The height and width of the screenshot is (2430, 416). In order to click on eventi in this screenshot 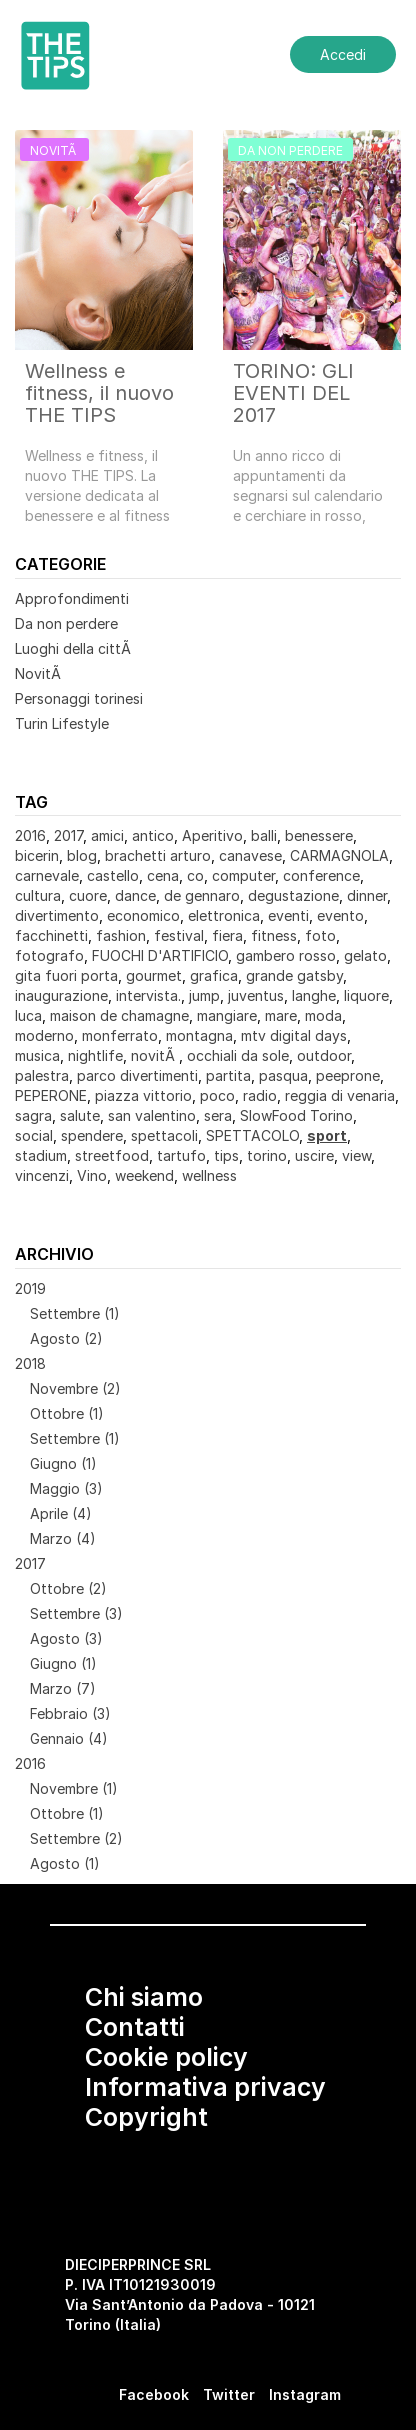, I will do `click(288, 915)`.